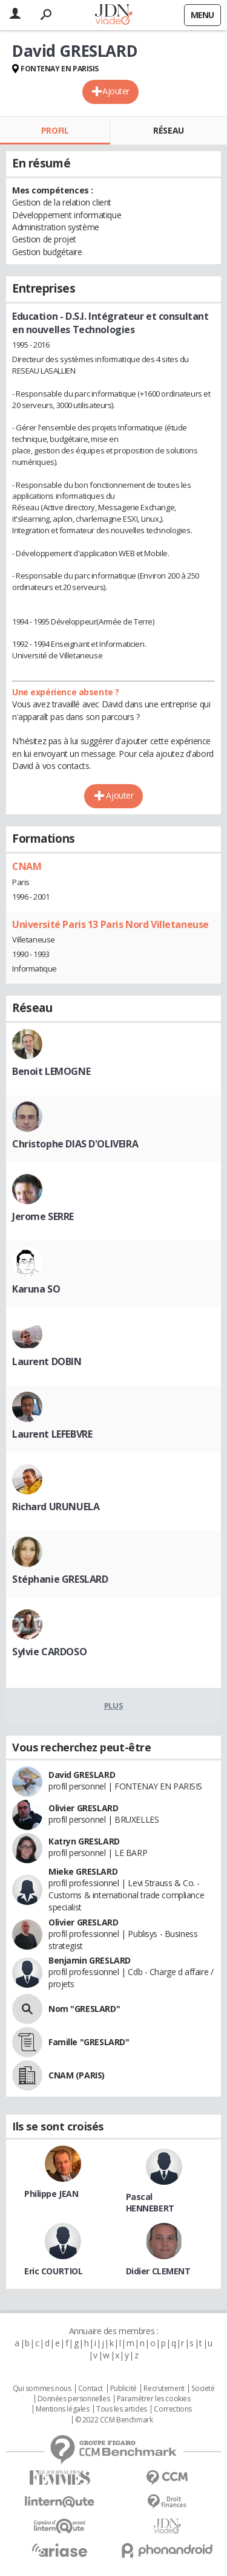 The width and height of the screenshot is (227, 2576). Describe the element at coordinates (163, 2388) in the screenshot. I see `Recrutement` at that location.